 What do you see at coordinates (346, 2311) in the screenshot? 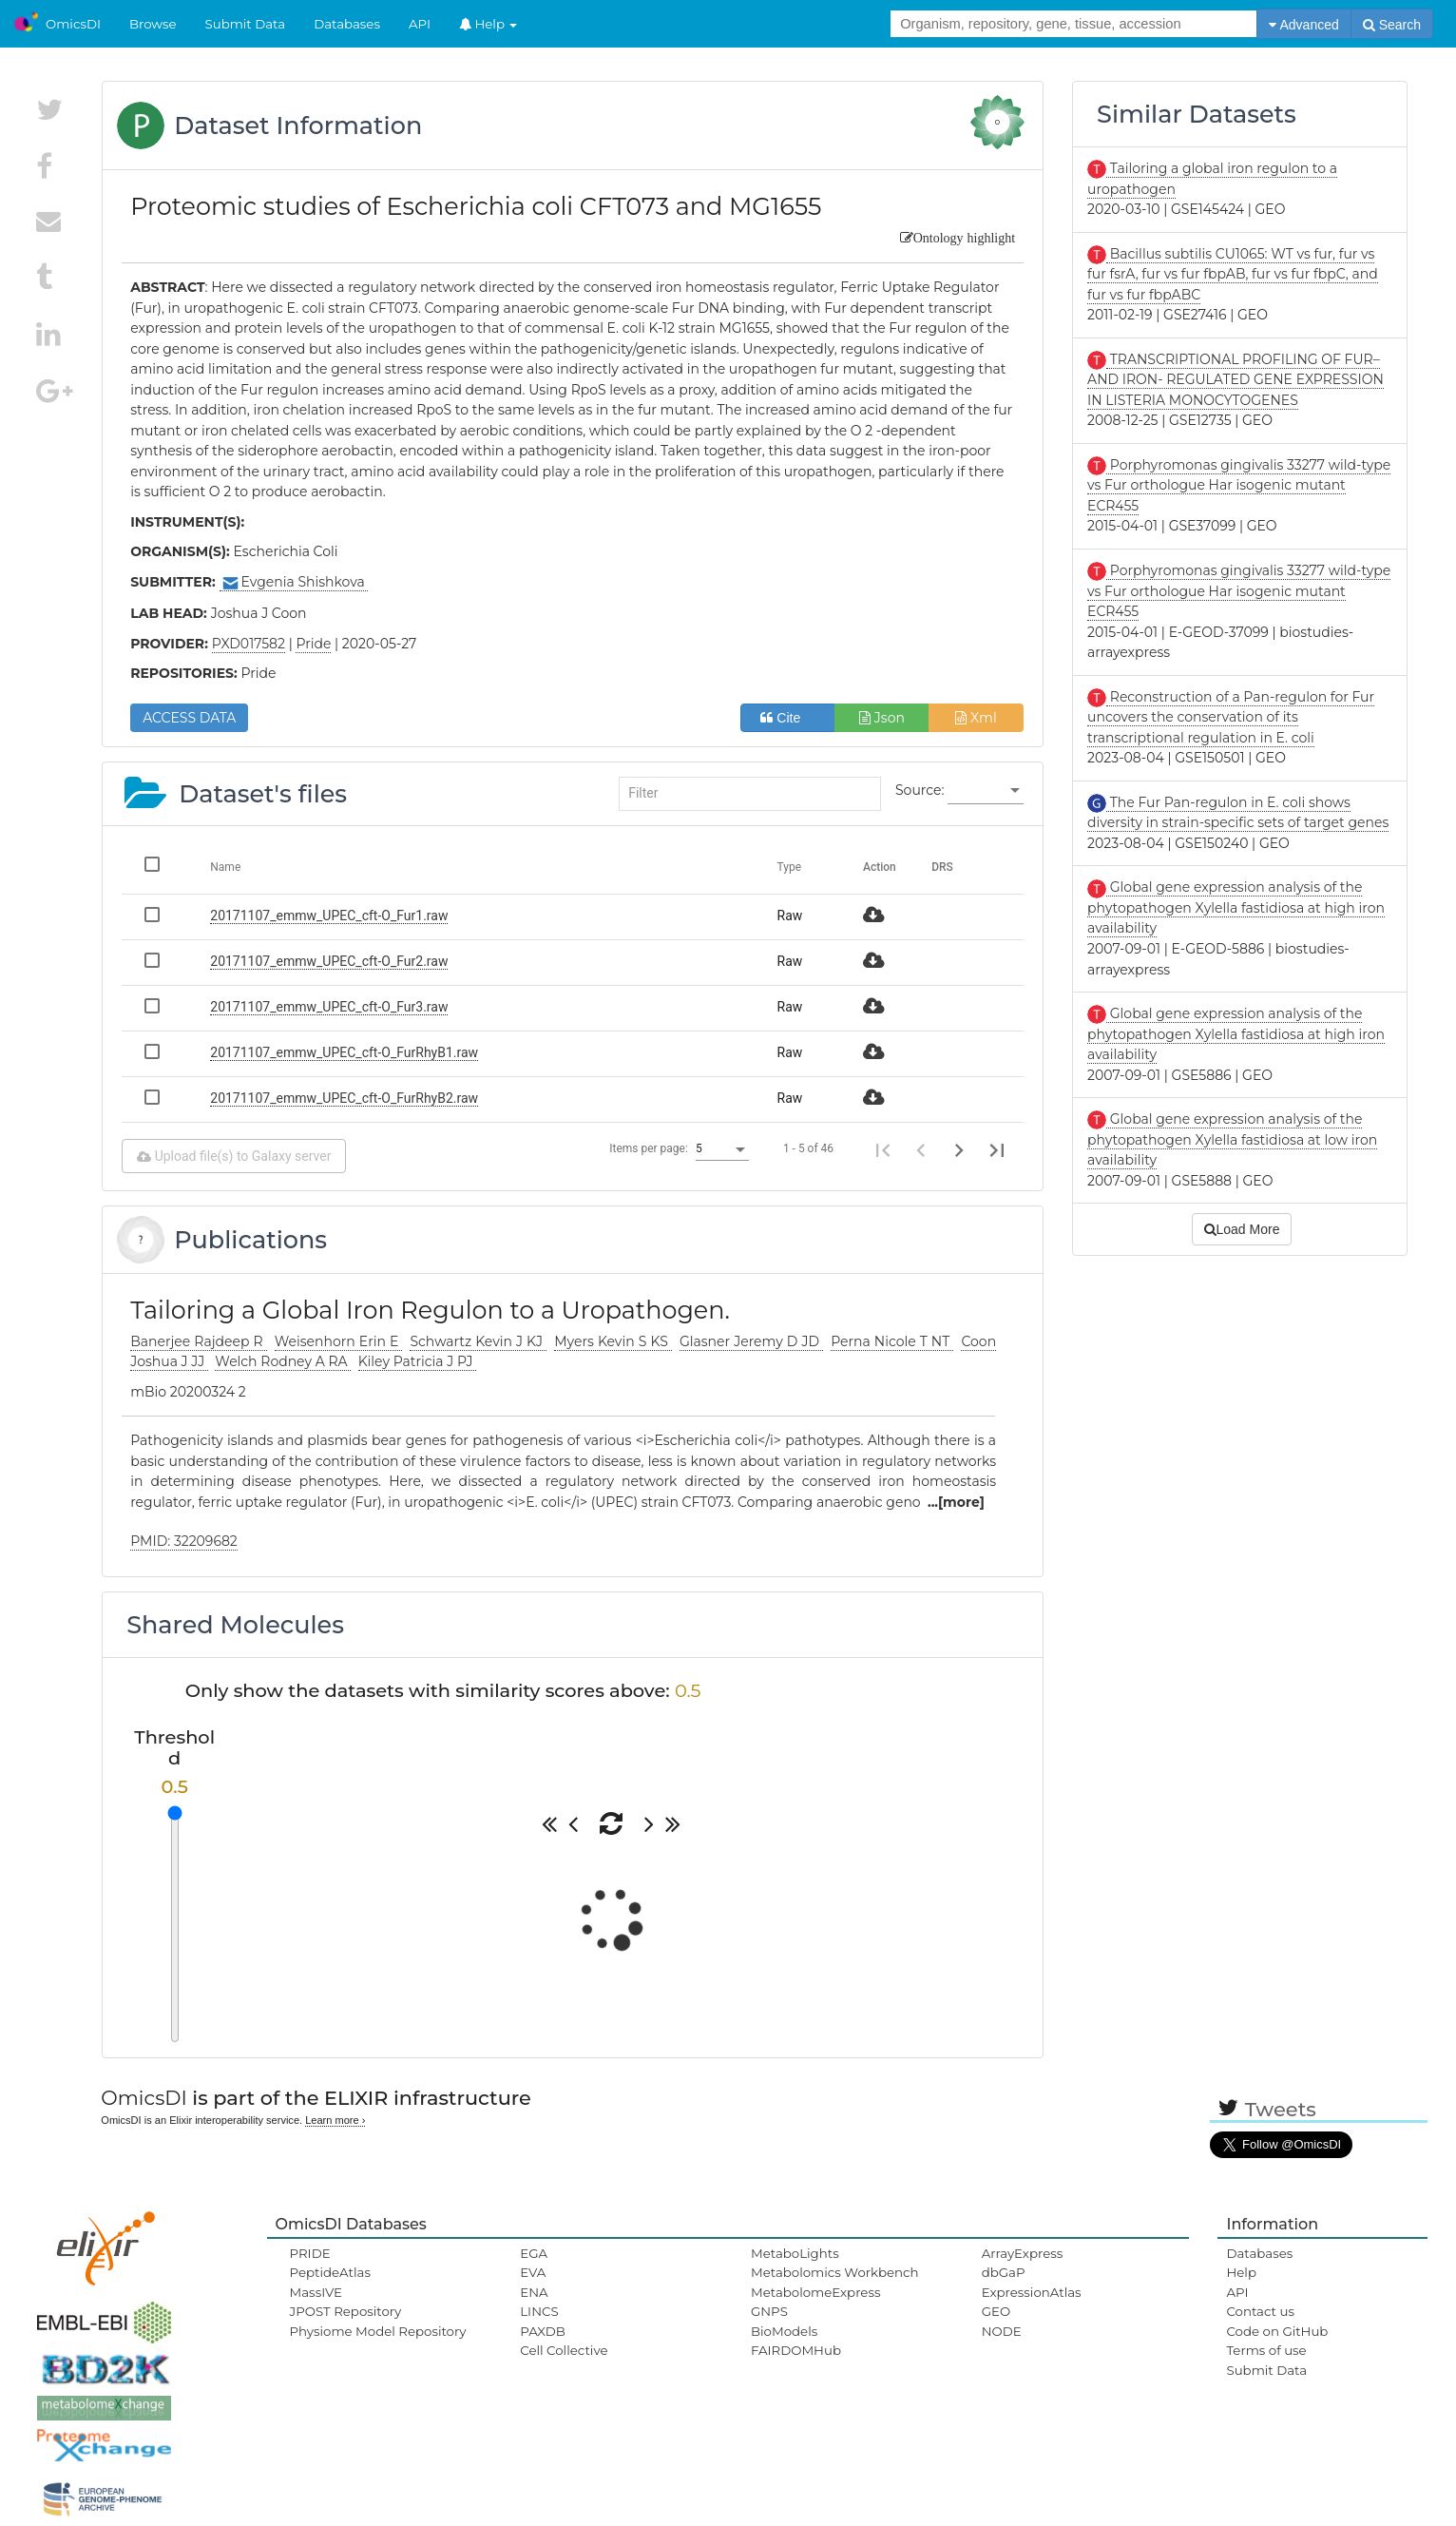
I see `JPOST Repository` at bounding box center [346, 2311].